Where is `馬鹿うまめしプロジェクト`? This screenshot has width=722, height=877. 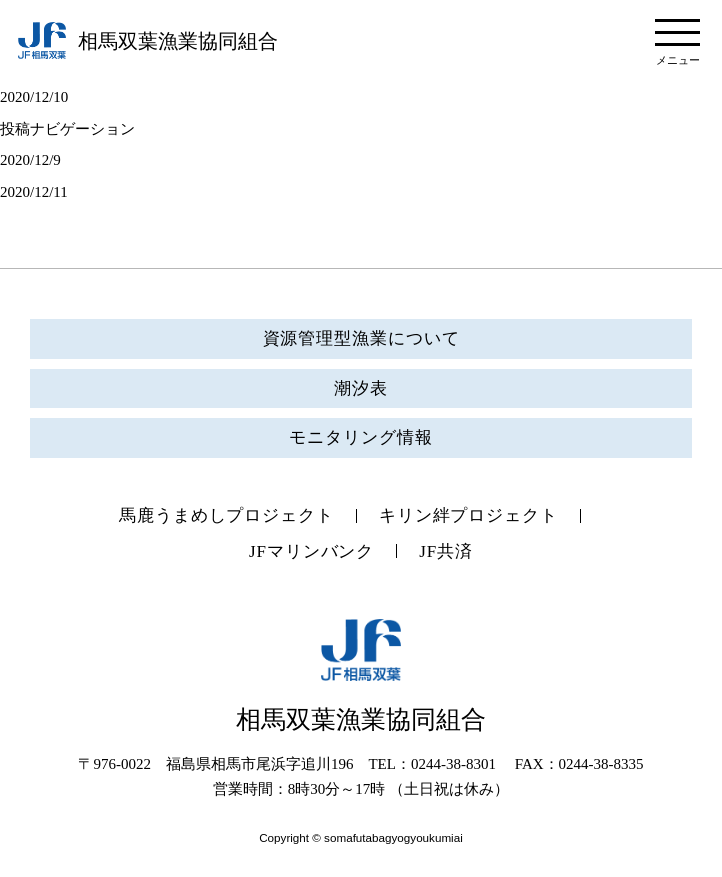
馬鹿うまめしプロジェクト is located at coordinates (226, 515).